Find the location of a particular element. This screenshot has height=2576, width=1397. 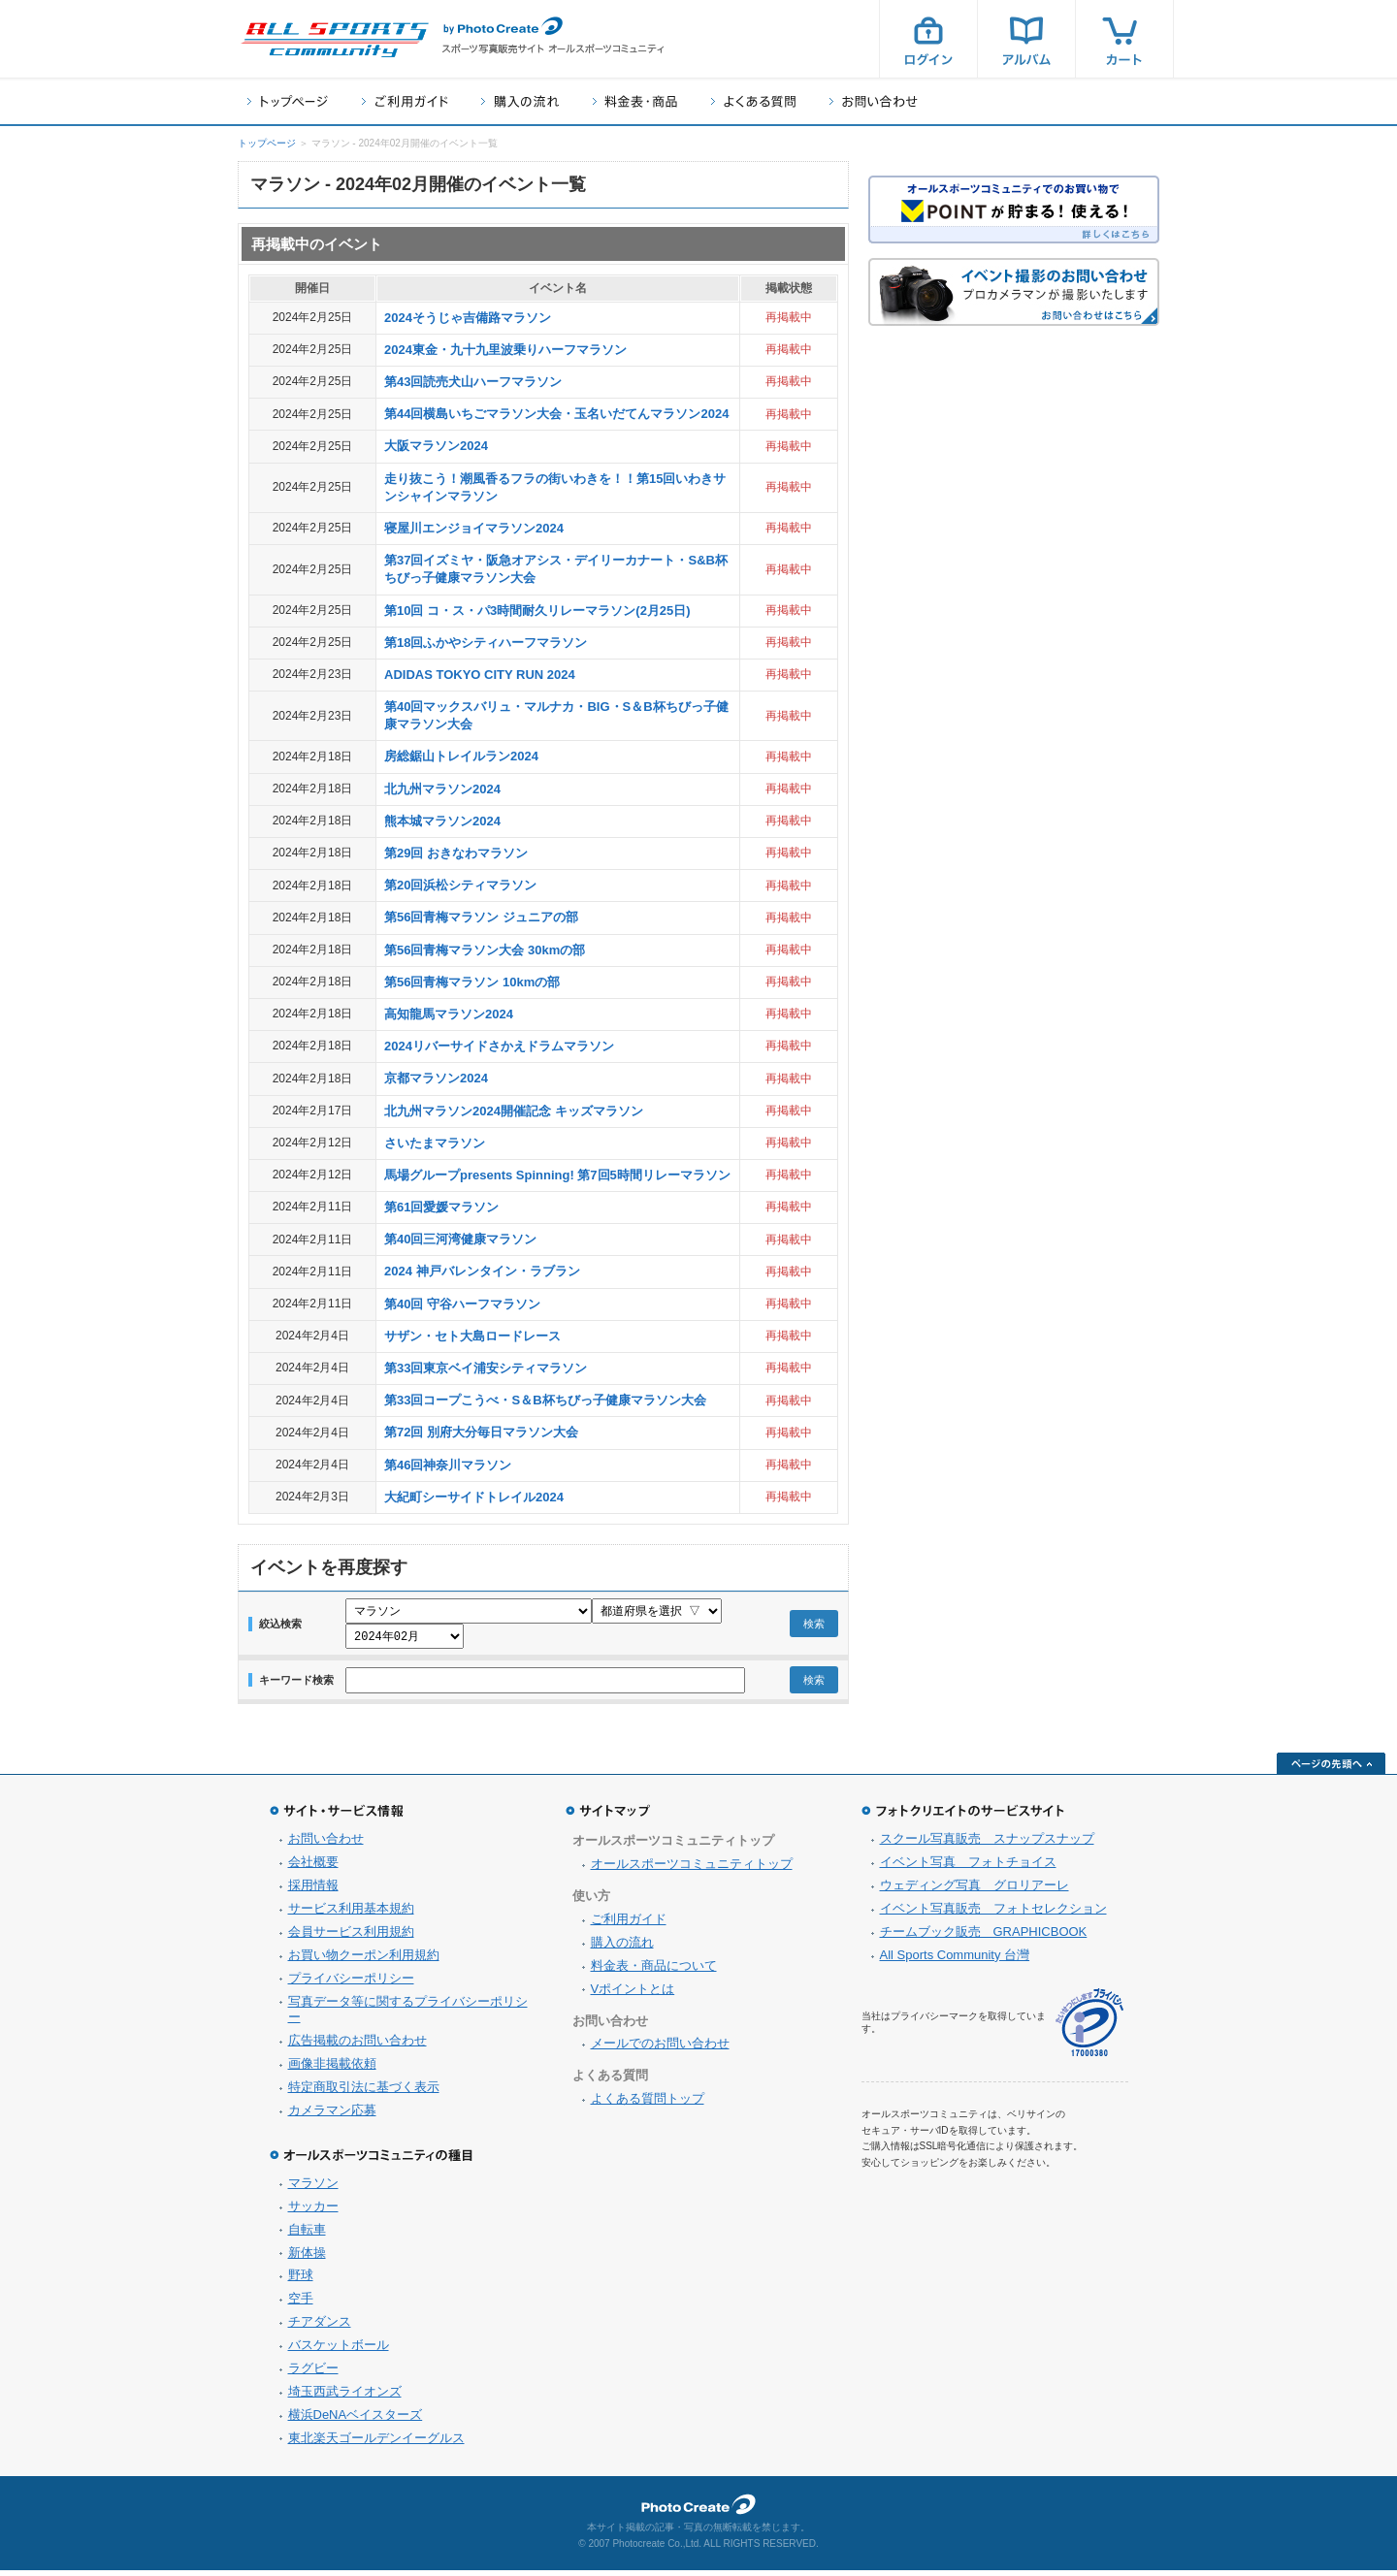

第56回青梅マラソン ジュニアの部 is located at coordinates (481, 917).